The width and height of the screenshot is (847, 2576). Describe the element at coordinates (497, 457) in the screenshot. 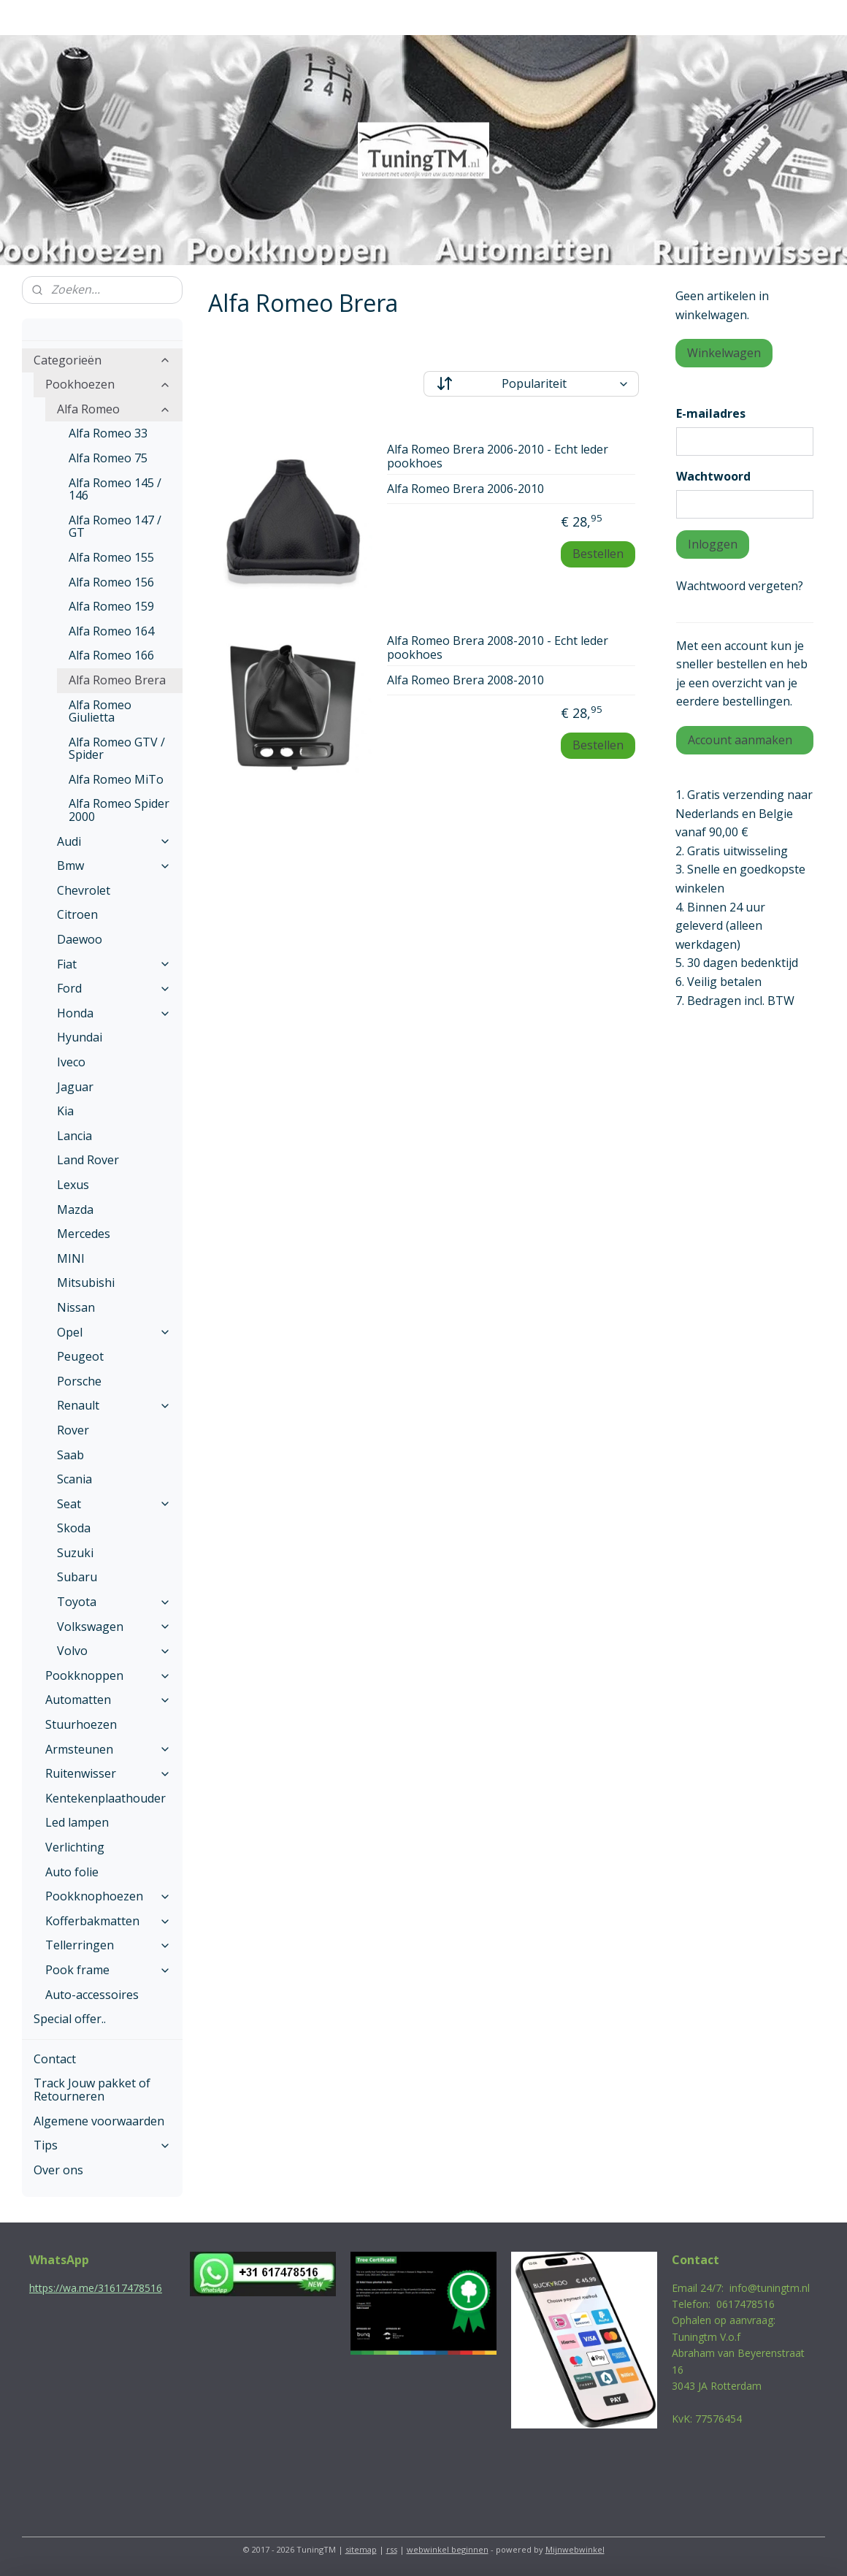

I see `Alfa Romeo Brera 2006-2010 - Echt leder pookhoes` at that location.